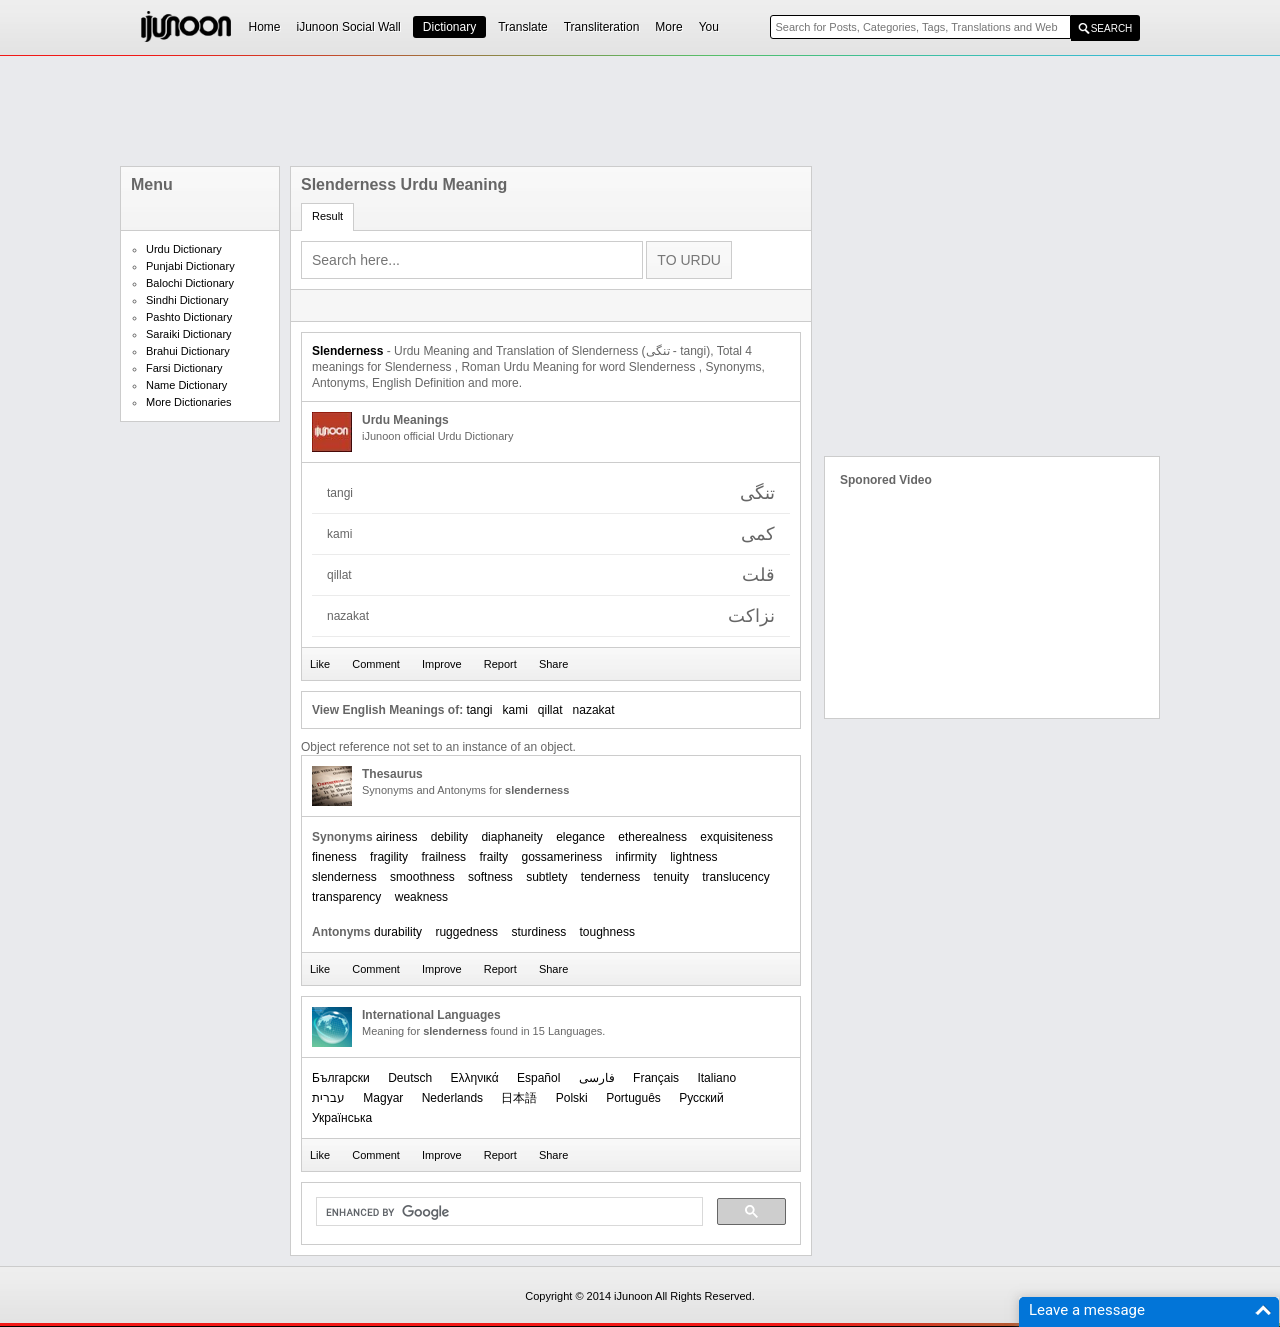  Describe the element at coordinates (341, 1078) in the screenshot. I see `Български` at that location.